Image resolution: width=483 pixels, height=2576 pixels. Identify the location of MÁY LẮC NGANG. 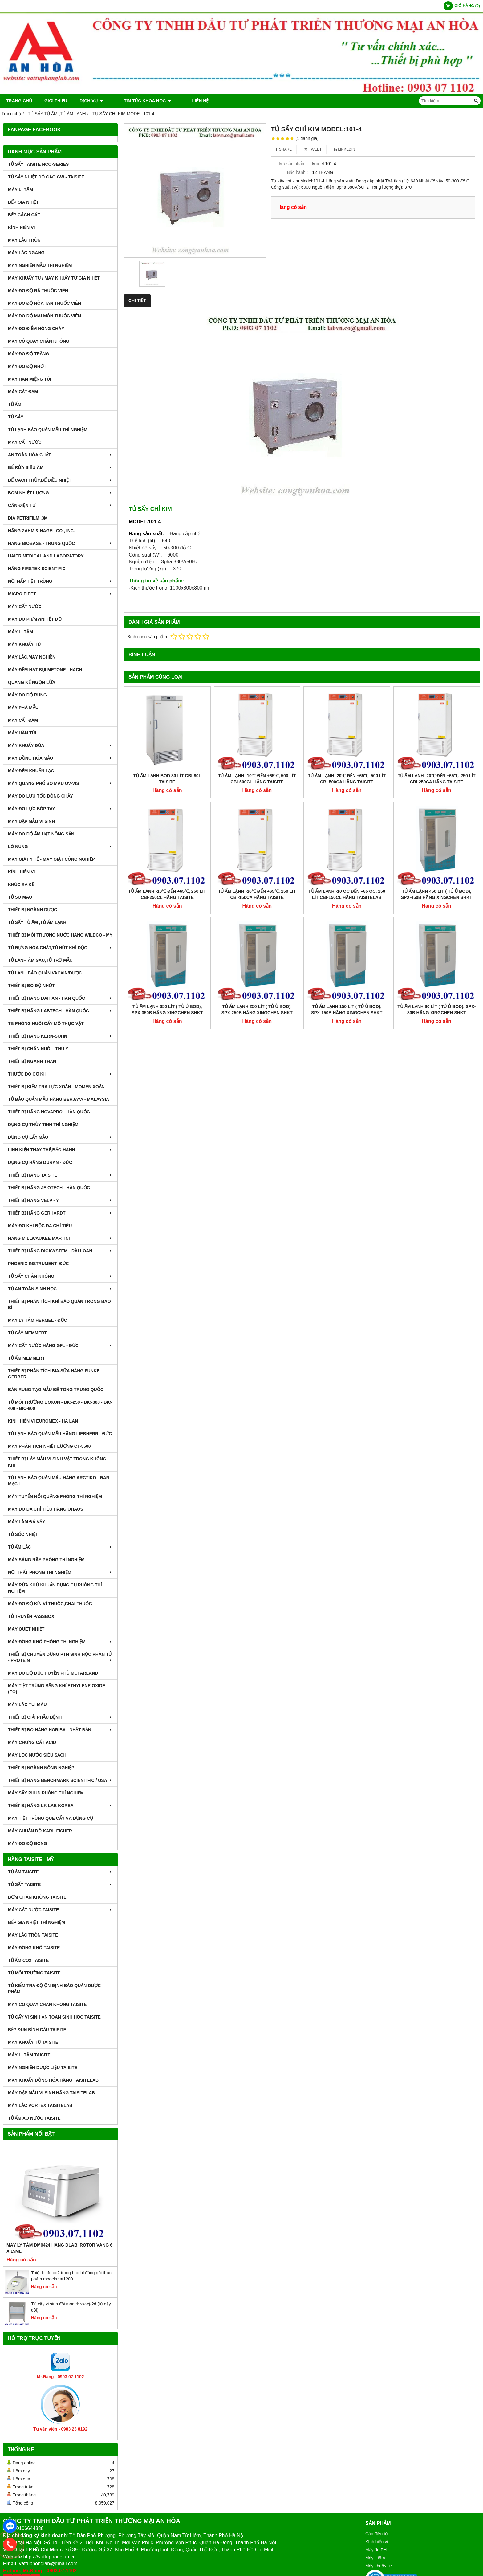
(26, 252).